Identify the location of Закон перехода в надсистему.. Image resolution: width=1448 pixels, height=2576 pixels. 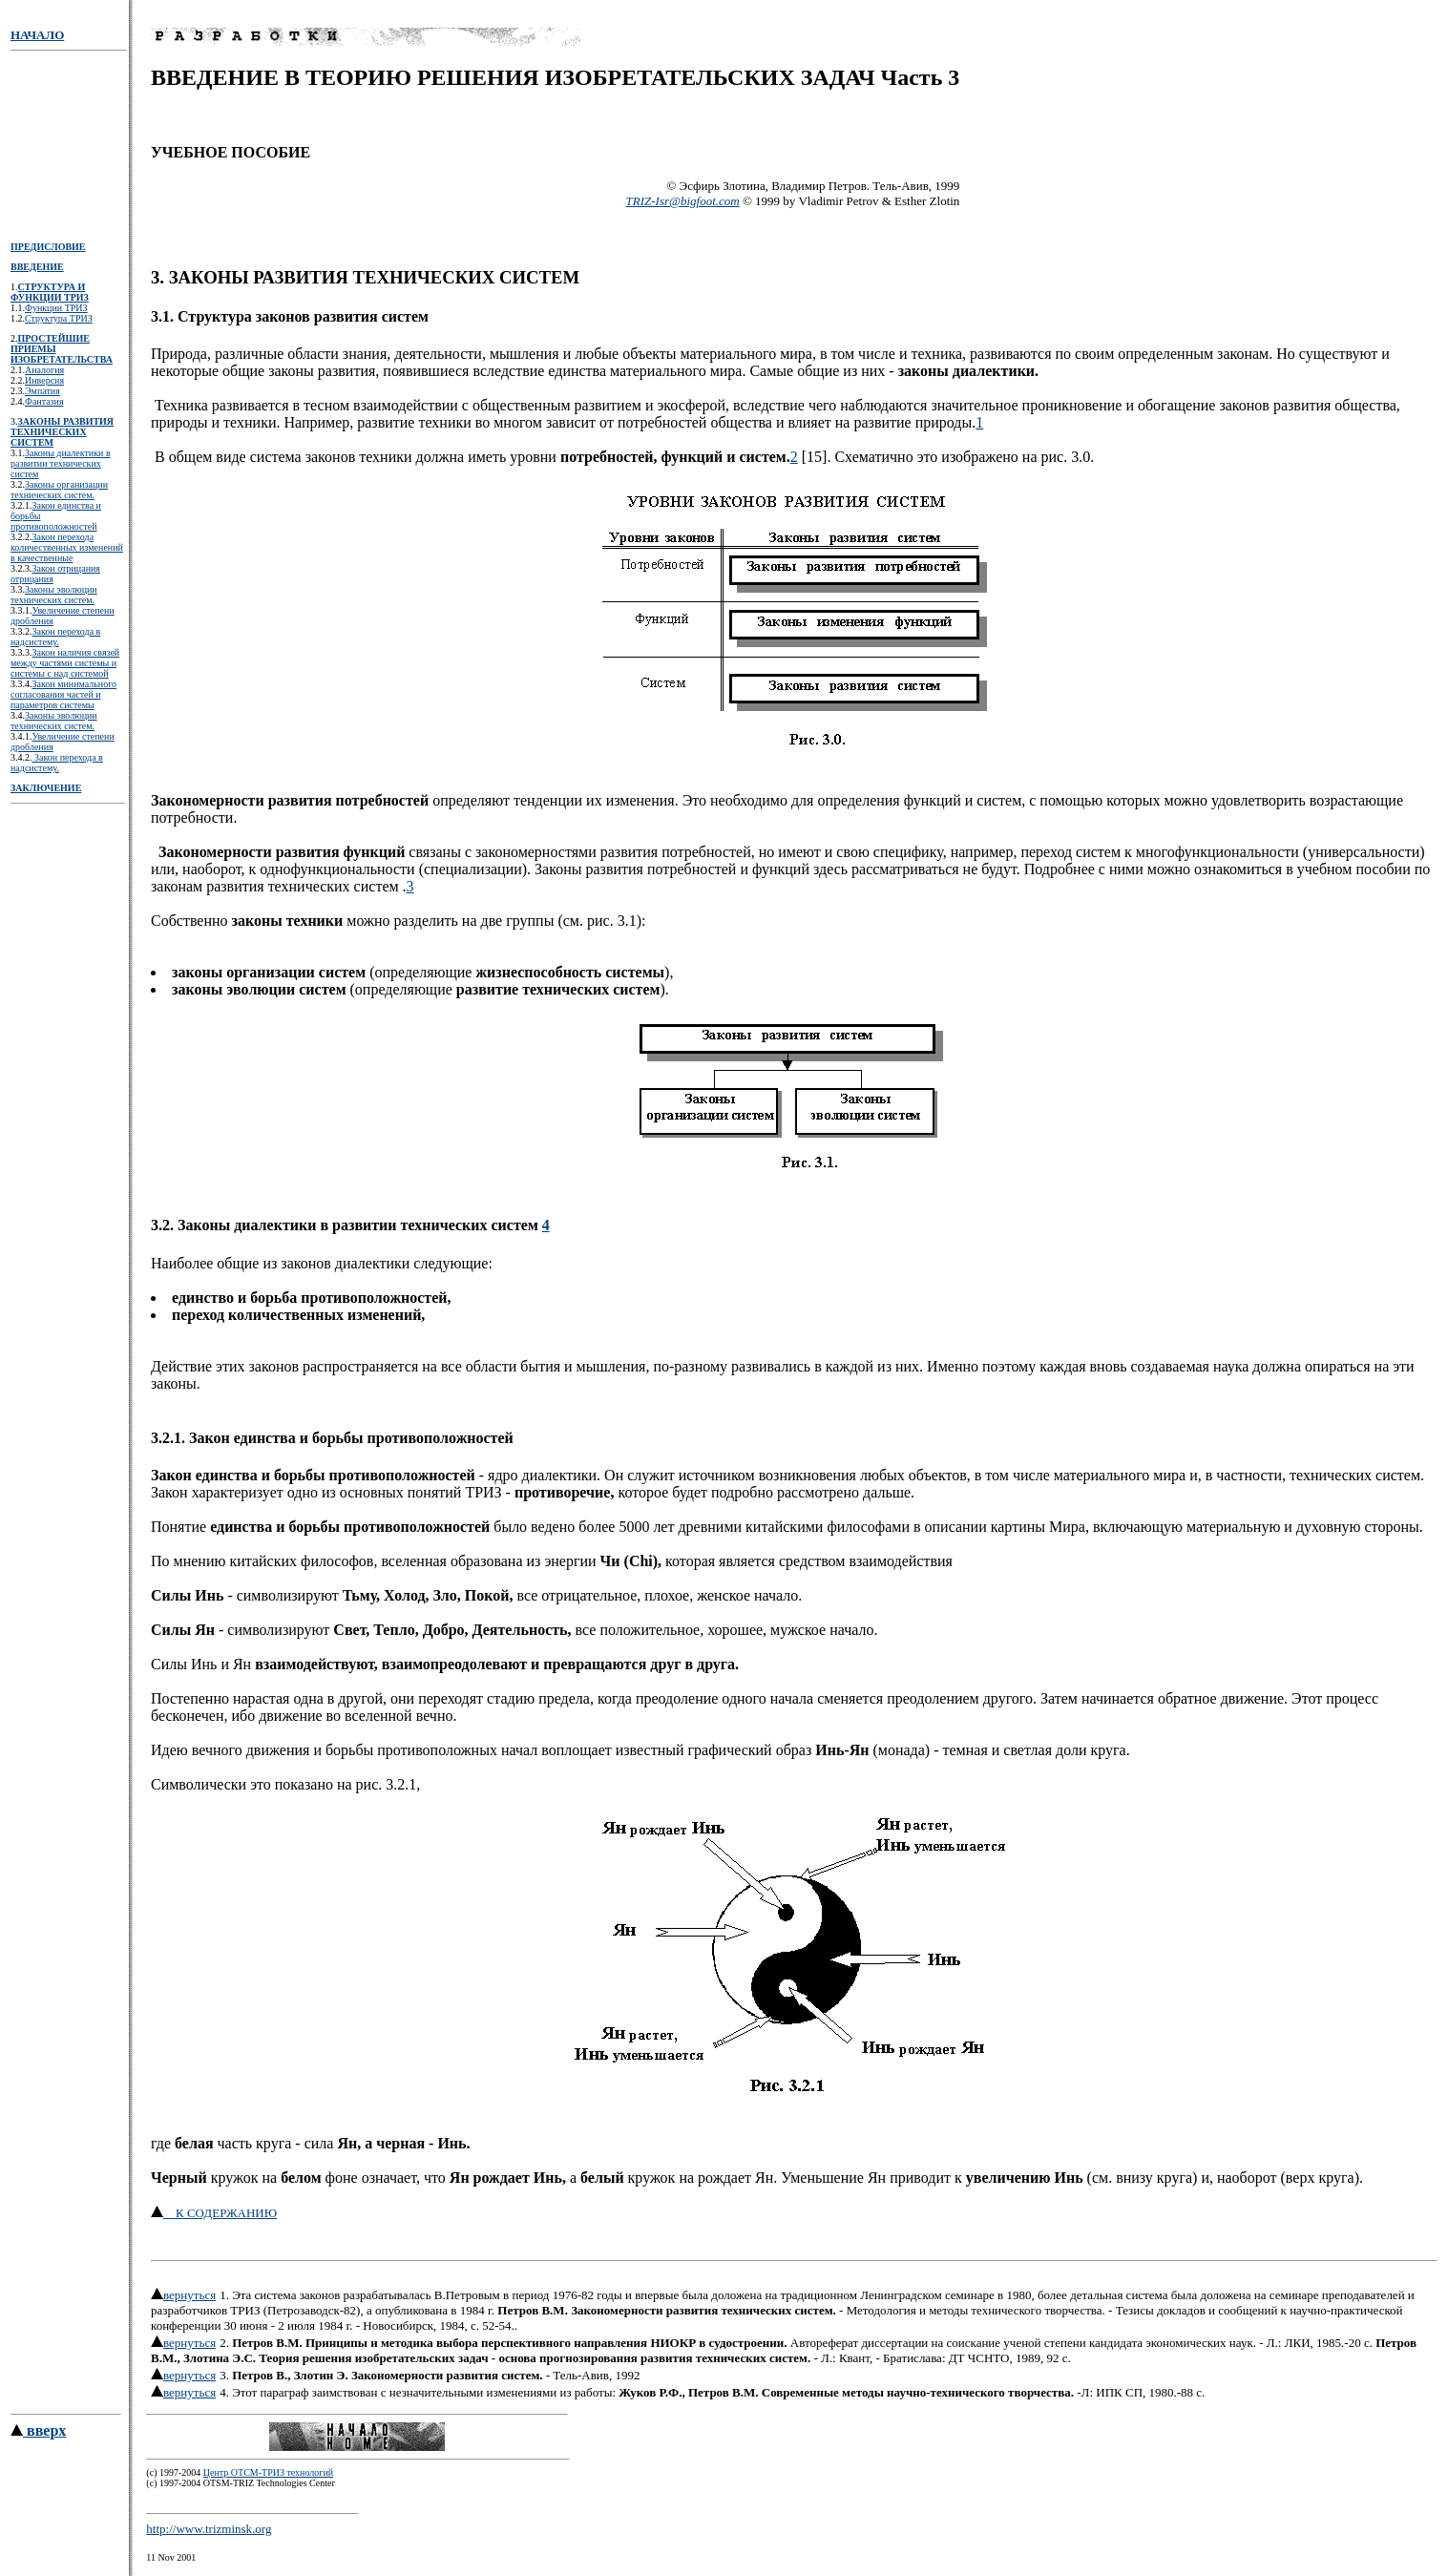
(55, 636).